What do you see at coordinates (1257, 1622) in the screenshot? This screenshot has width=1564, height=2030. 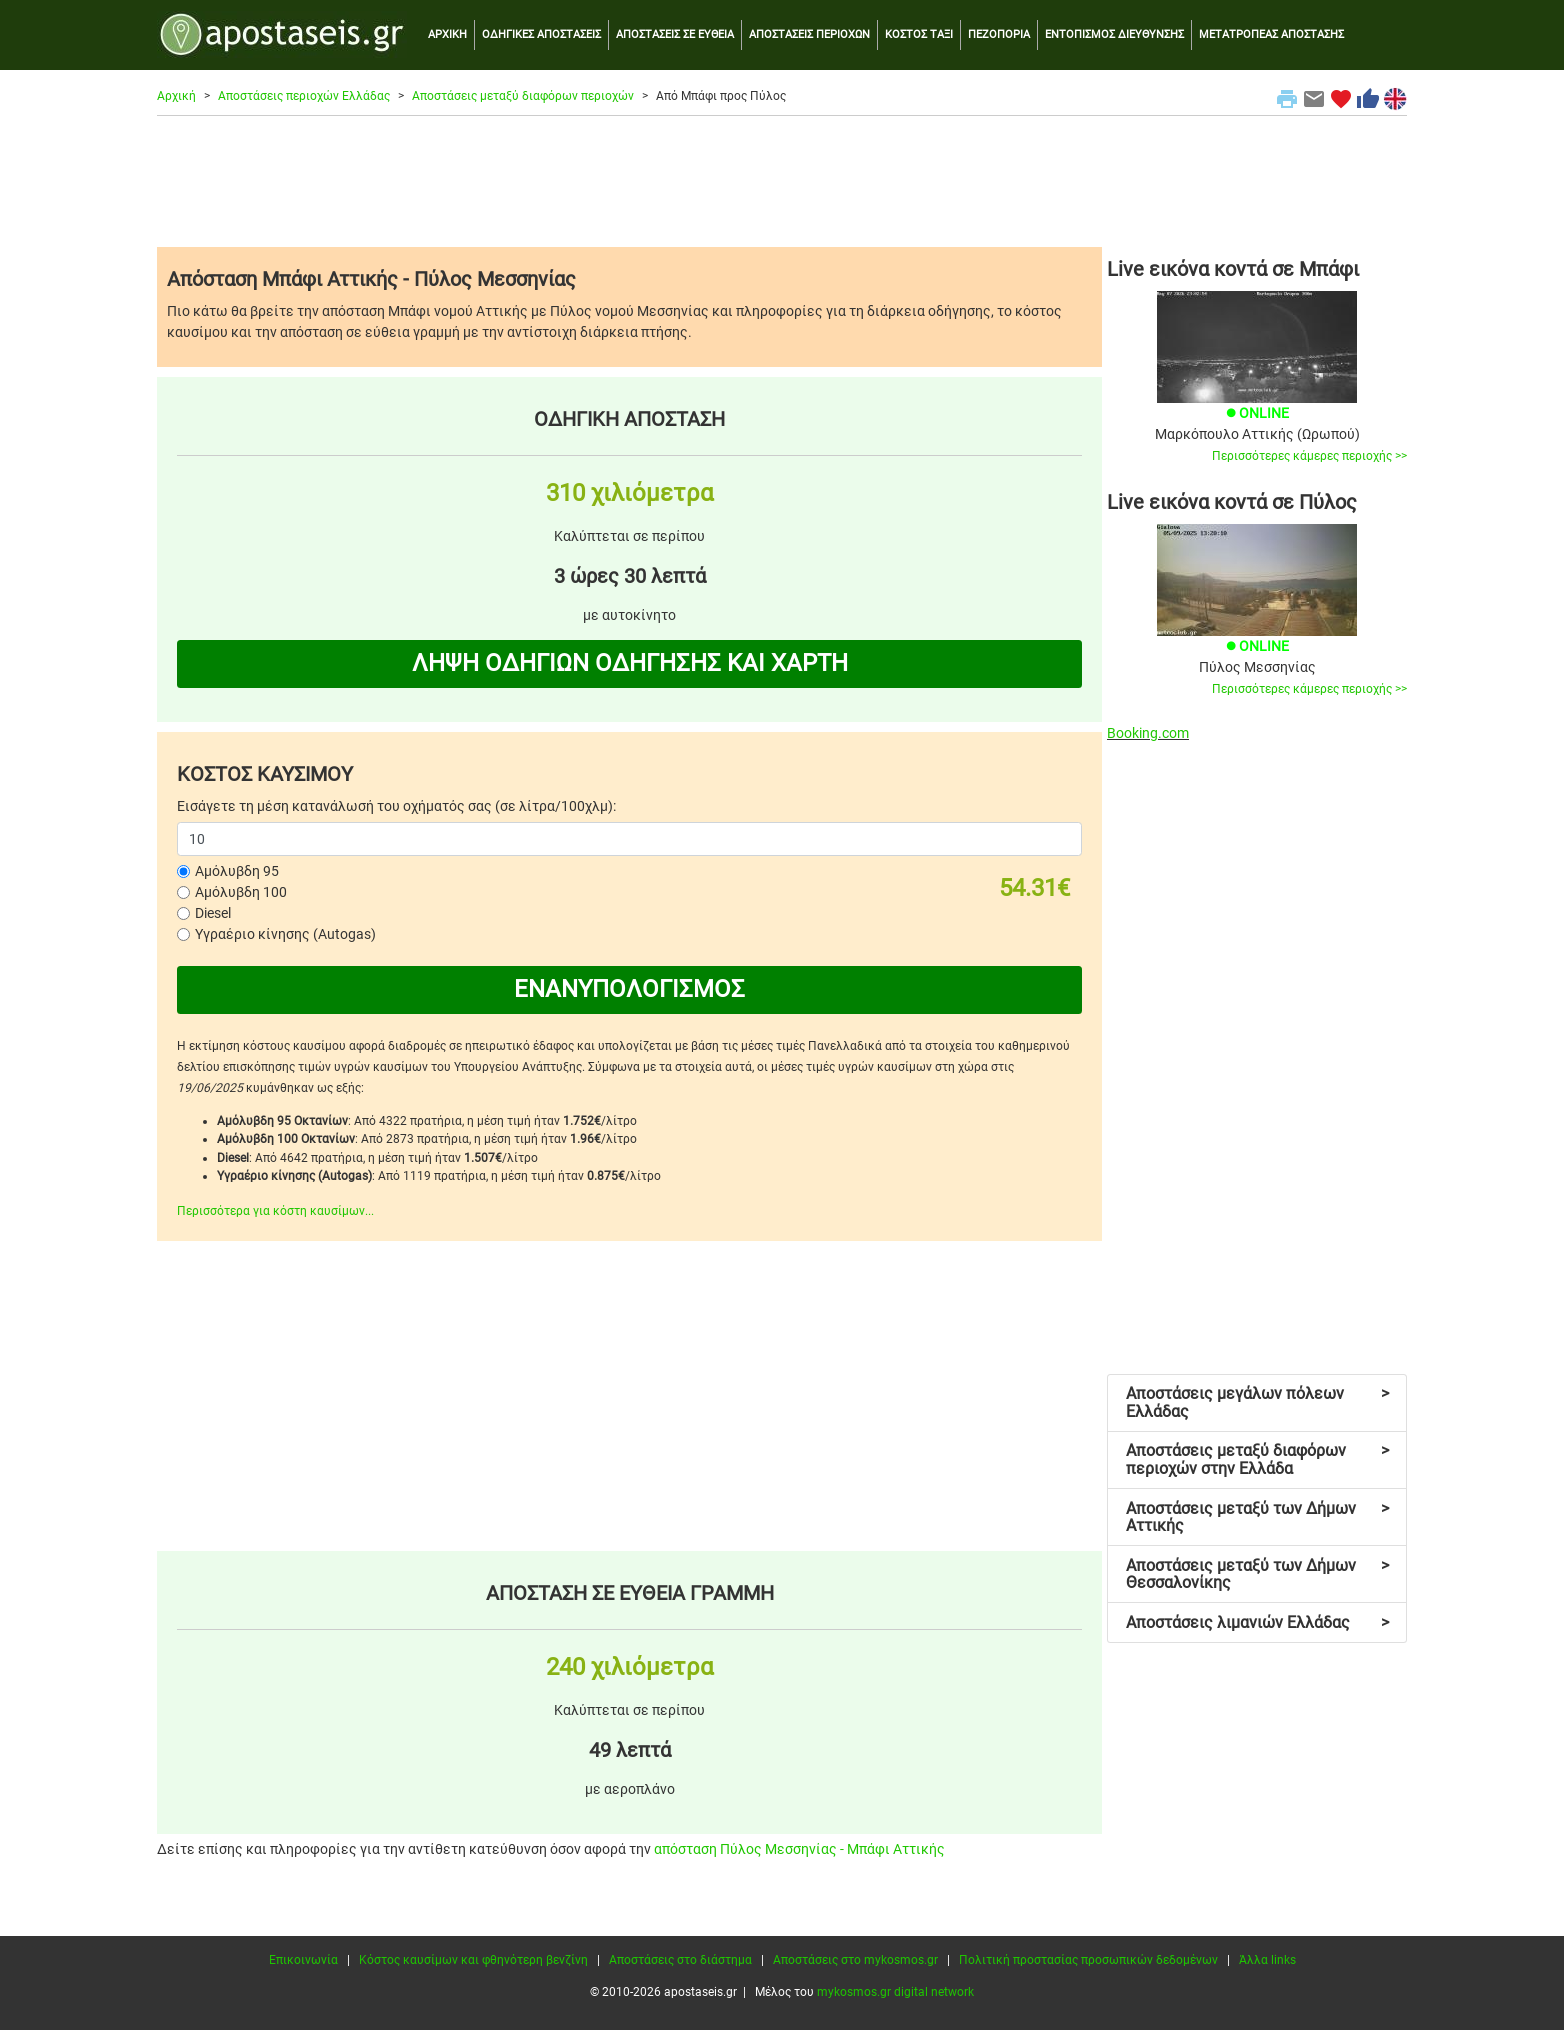 I see `Αποστάσεις λιμανιών Ελλάδας` at bounding box center [1257, 1622].